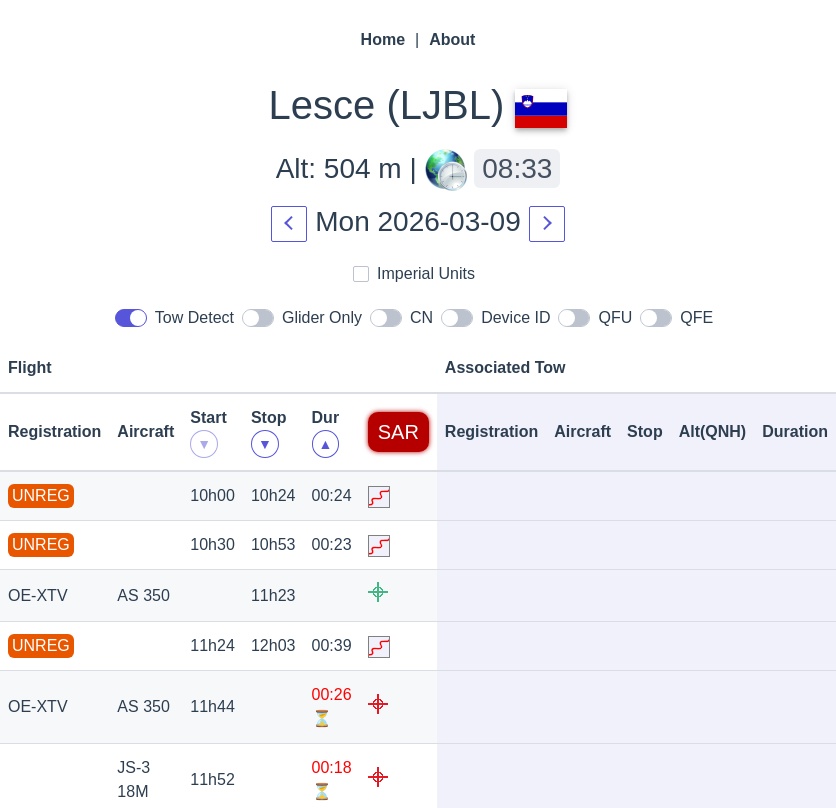  I want to click on Glider Only, so click(302, 316).